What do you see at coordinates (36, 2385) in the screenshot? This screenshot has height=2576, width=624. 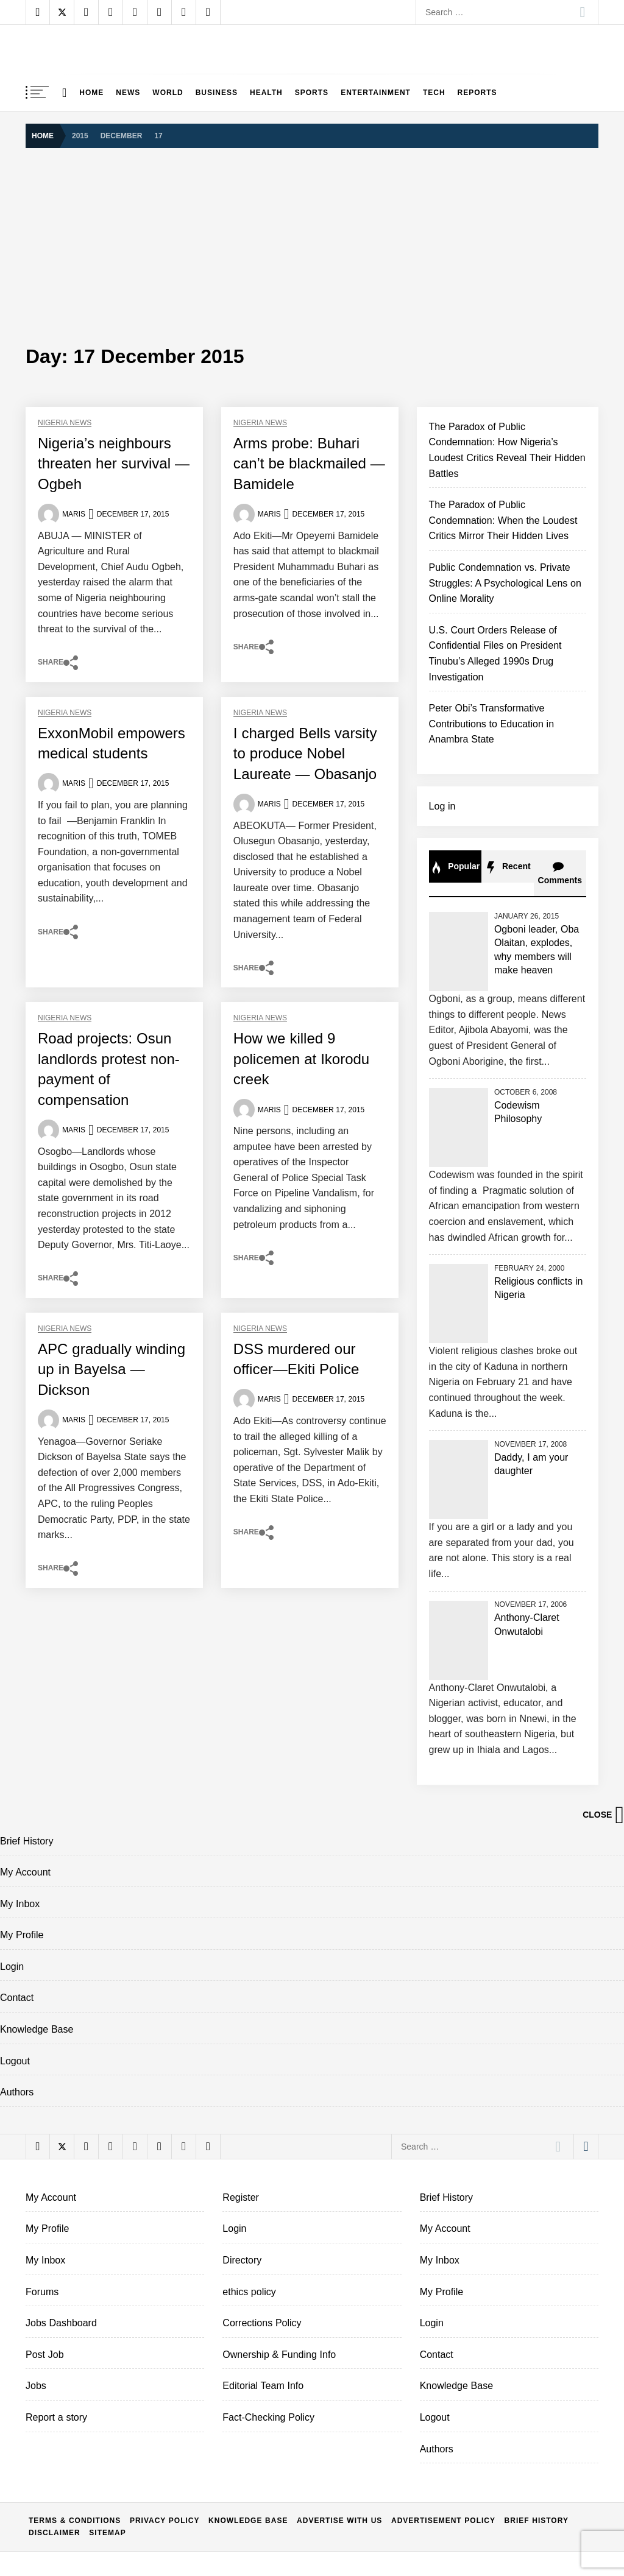 I see `Jobs` at bounding box center [36, 2385].